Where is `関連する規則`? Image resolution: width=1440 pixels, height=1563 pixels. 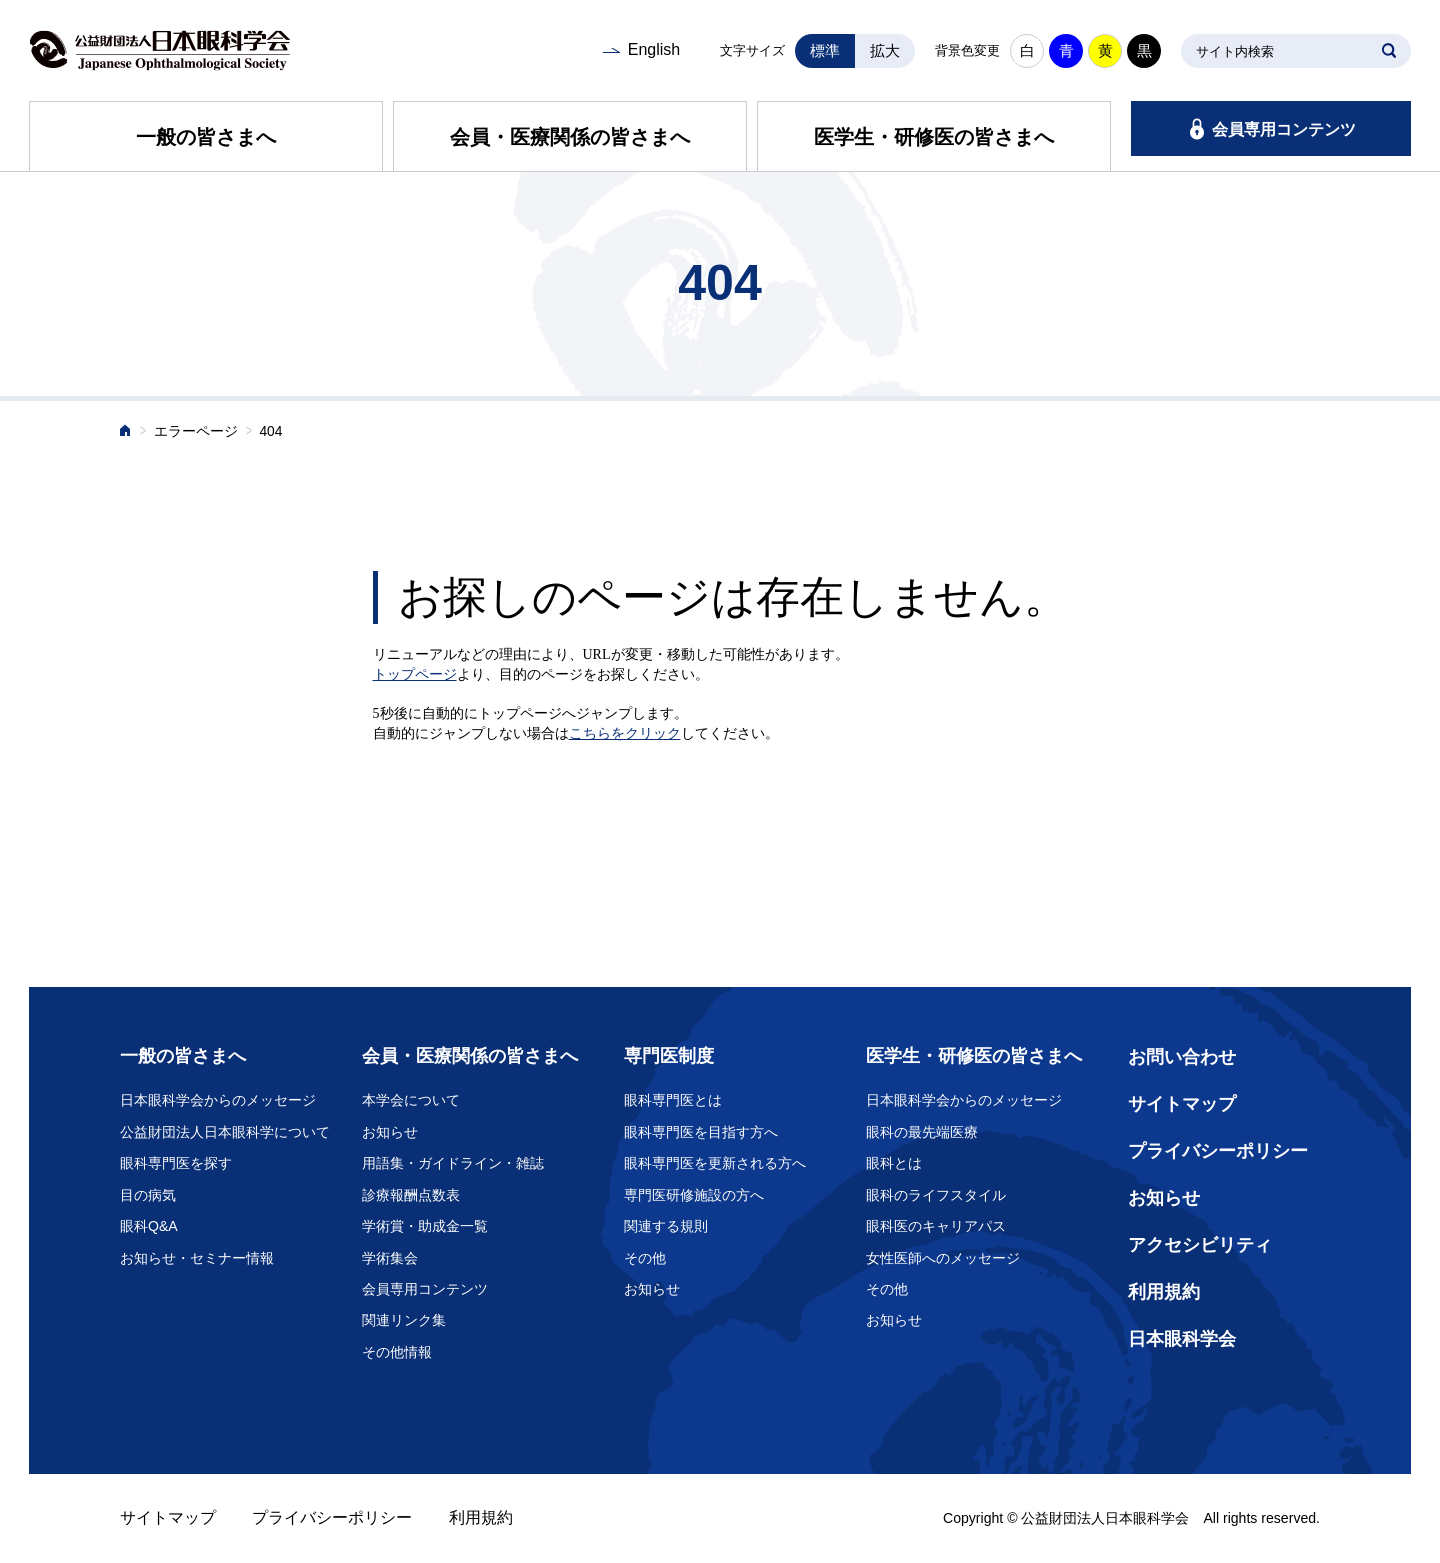
関連する規則 is located at coordinates (666, 1226).